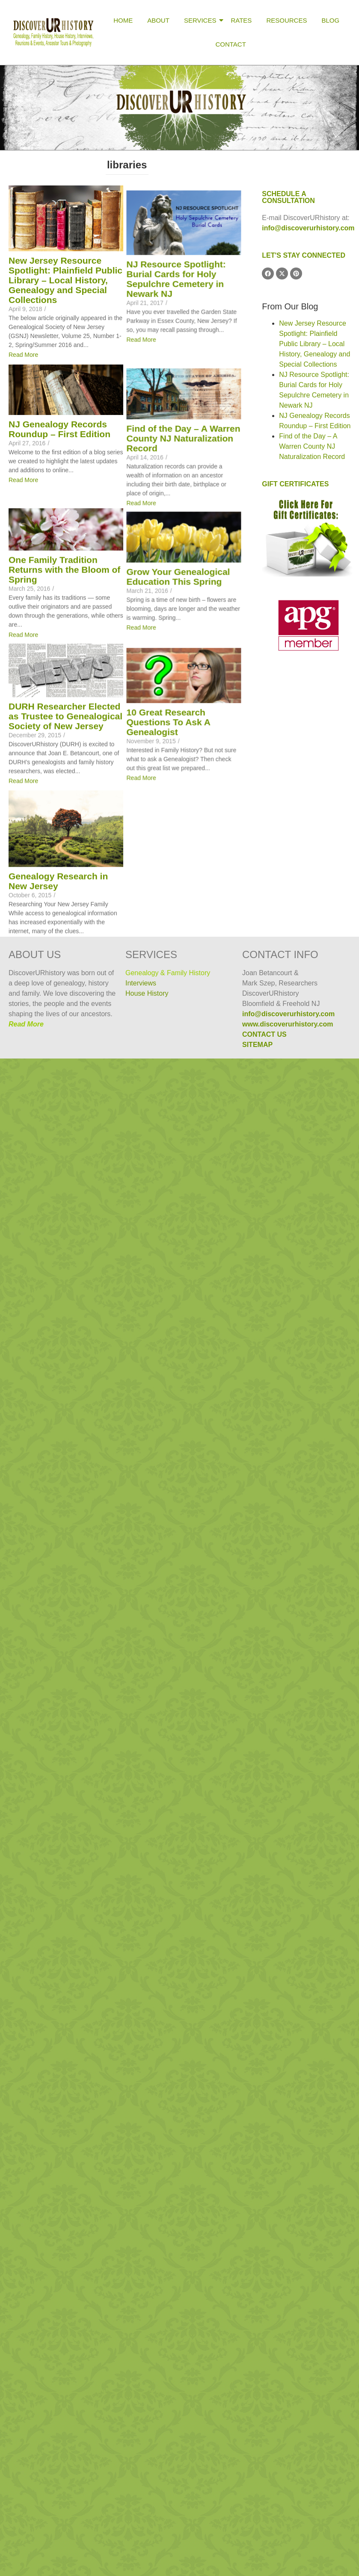 The image size is (359, 2576). What do you see at coordinates (58, 1533) in the screenshot?
I see `Genealogy Research in New Jersey` at bounding box center [58, 1533].